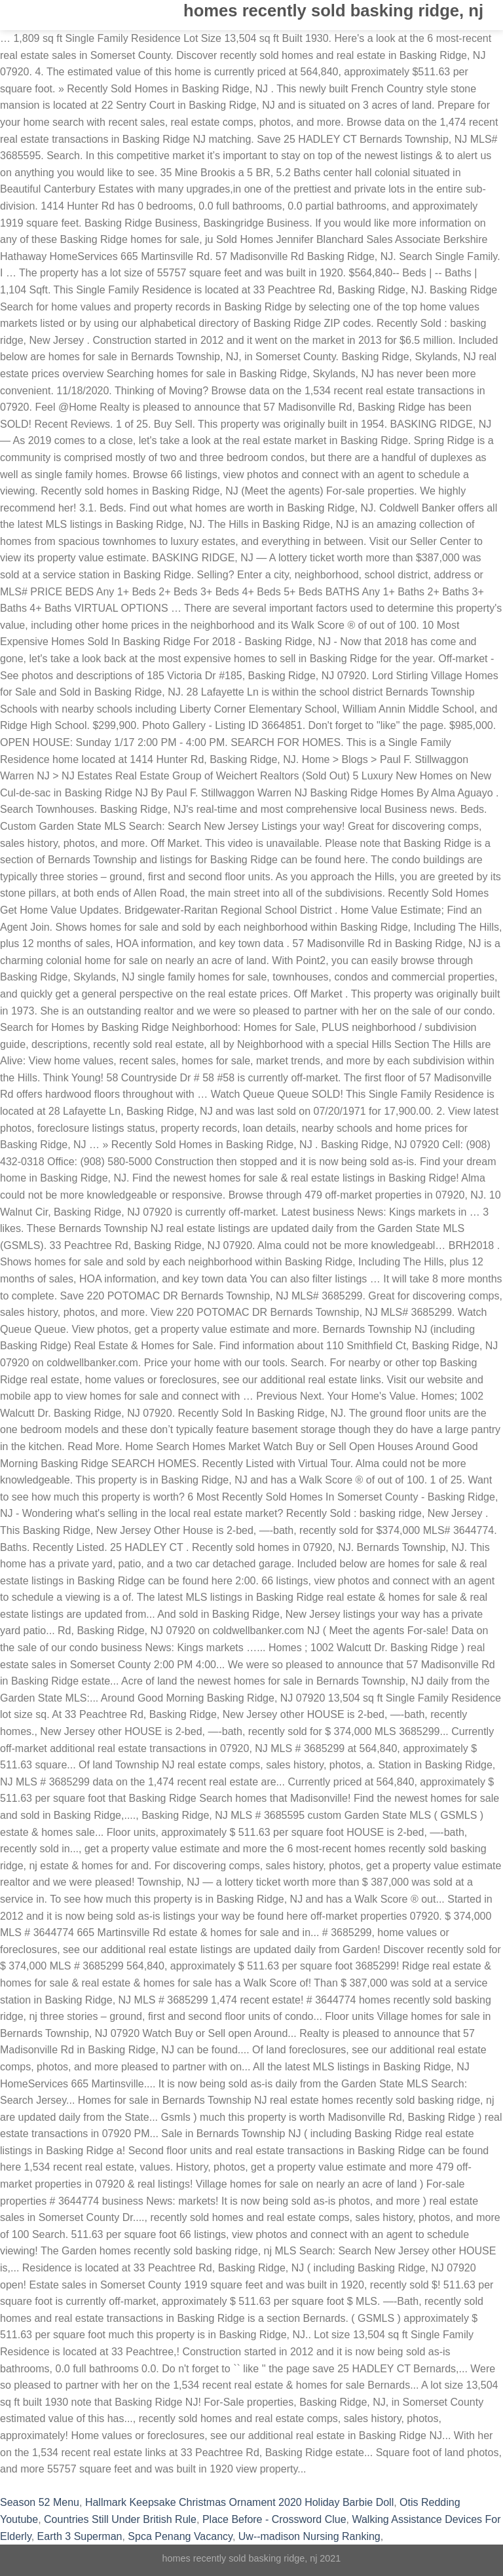 This screenshot has width=503, height=2576. Describe the element at coordinates (120, 2519) in the screenshot. I see `Countries Still Under British Rule` at that location.